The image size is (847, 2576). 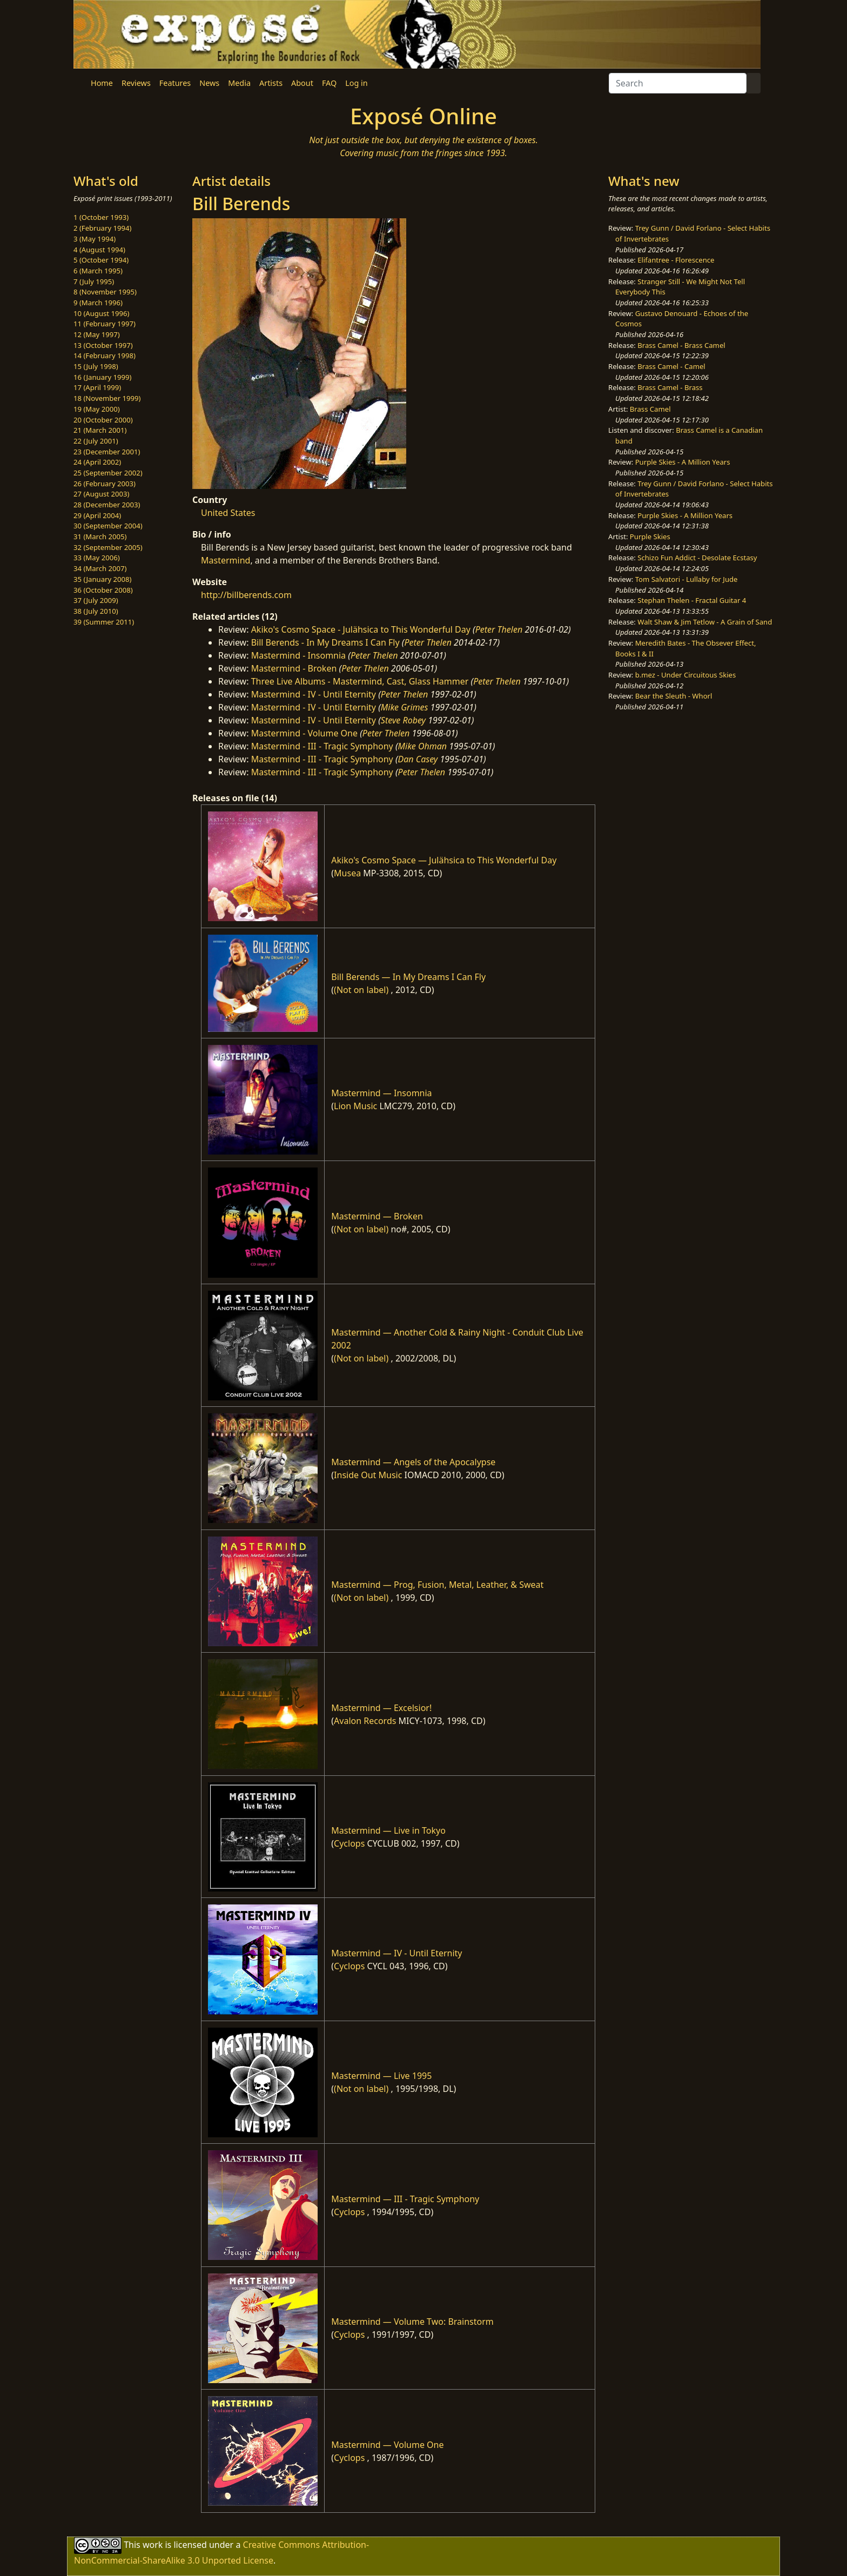 I want to click on 2 (February 1994), so click(x=102, y=228).